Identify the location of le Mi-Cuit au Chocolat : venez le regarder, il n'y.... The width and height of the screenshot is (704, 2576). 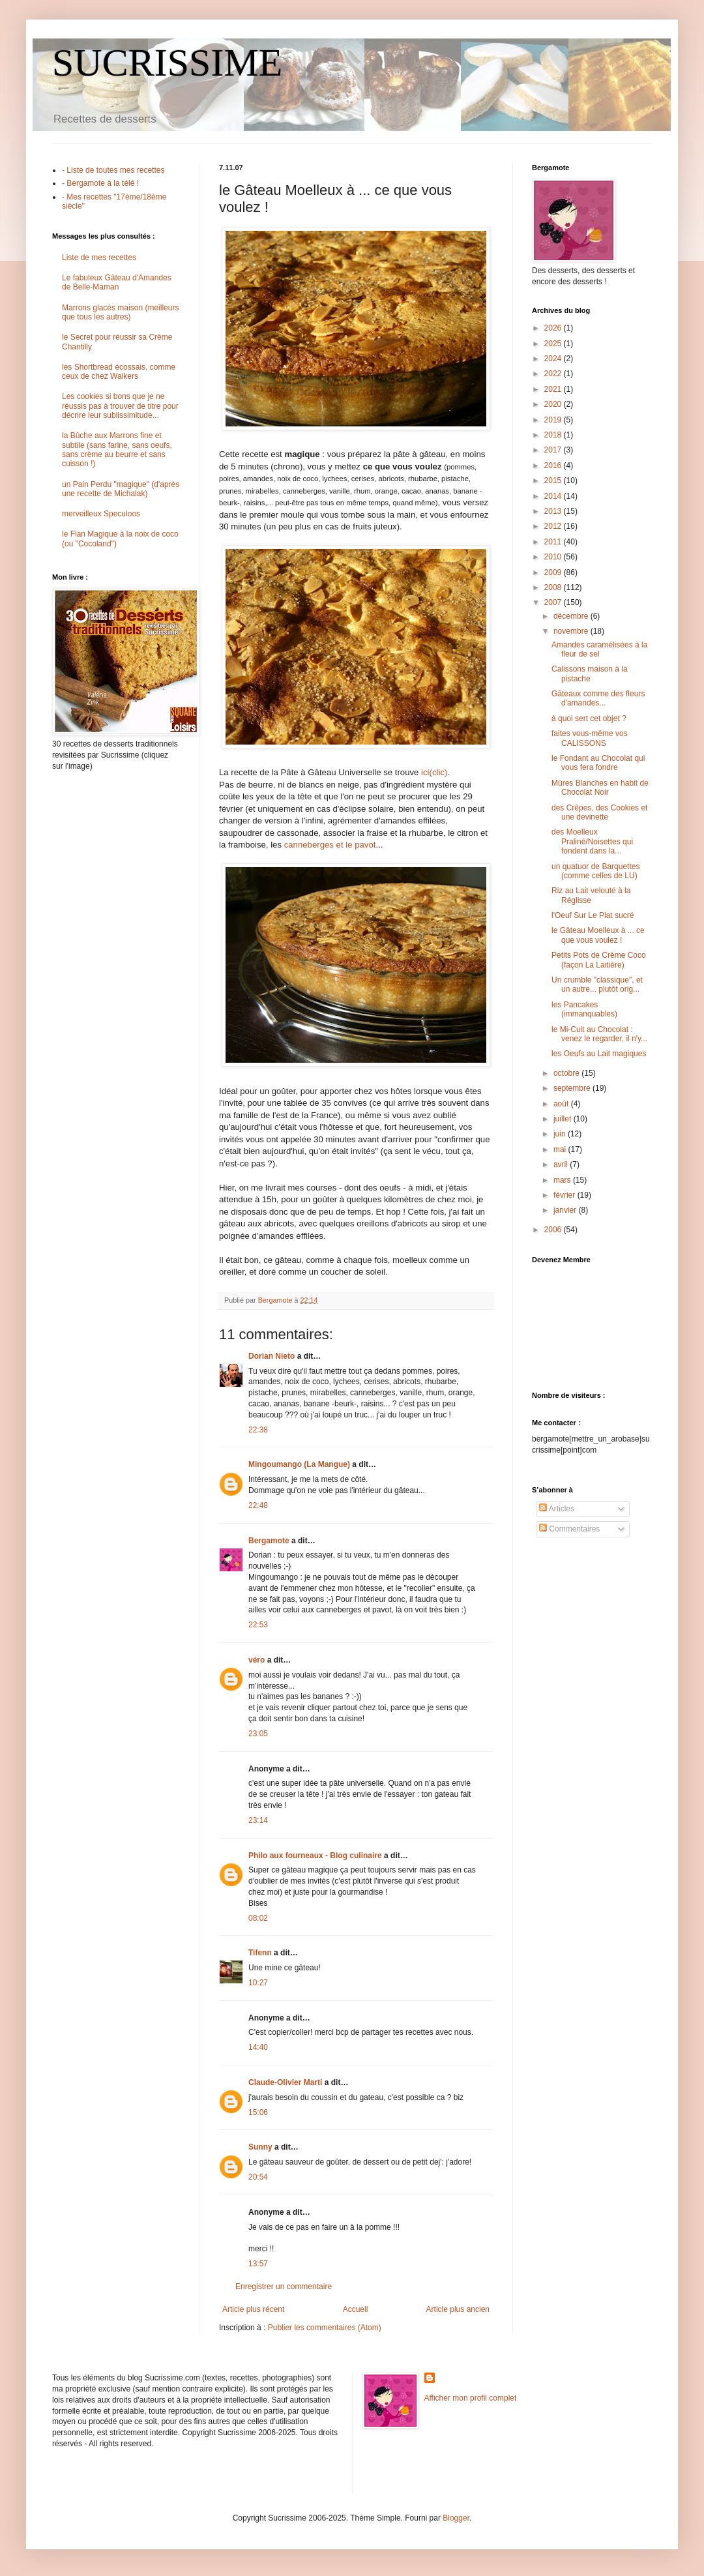
(599, 1034).